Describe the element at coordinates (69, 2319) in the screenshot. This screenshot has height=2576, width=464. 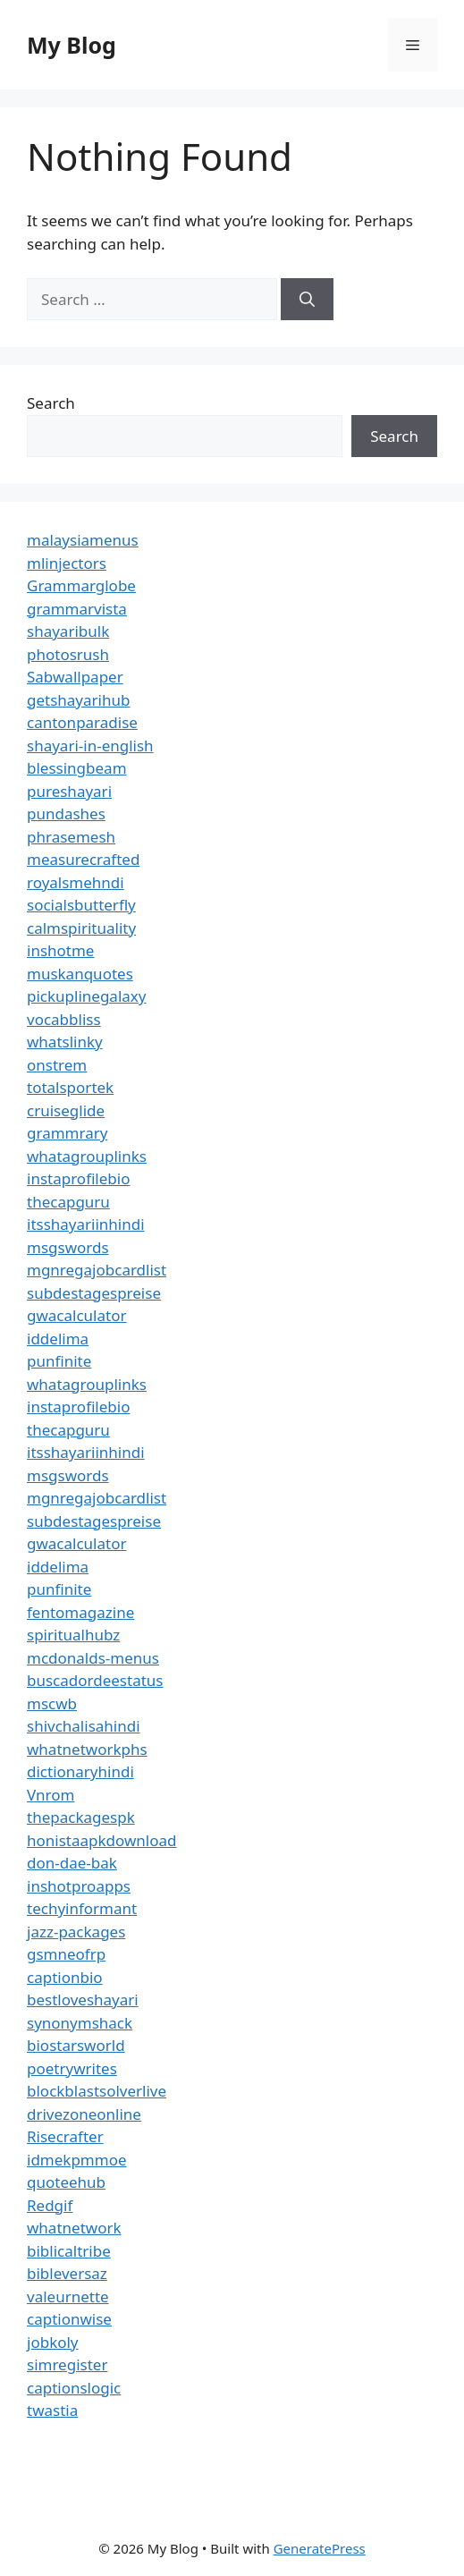
I see `captionwise` at that location.